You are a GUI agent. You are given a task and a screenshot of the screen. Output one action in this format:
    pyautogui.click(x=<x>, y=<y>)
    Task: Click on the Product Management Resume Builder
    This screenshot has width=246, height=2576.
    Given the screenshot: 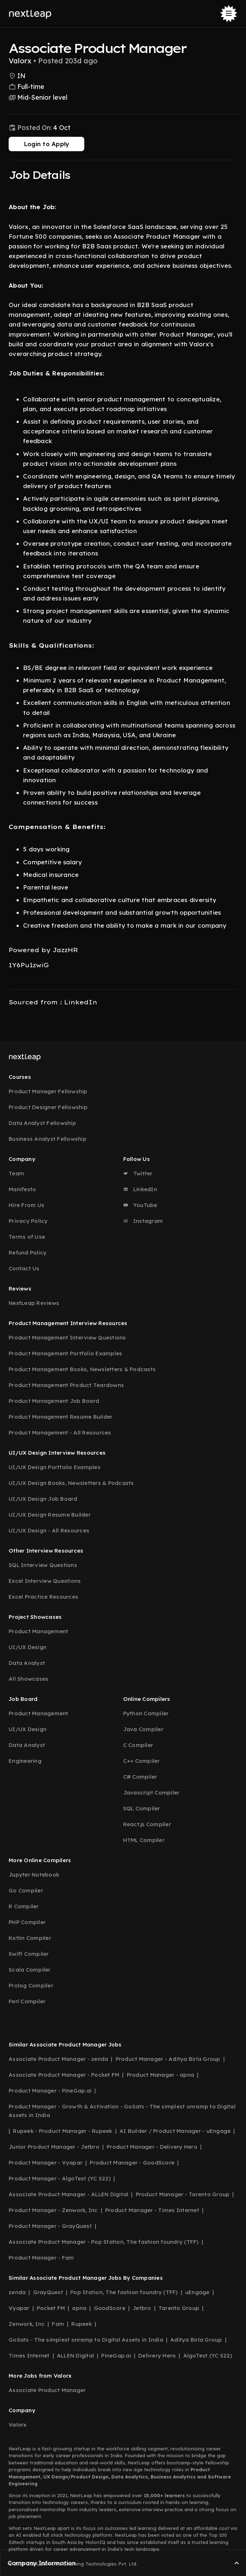 What is the action you would take?
    pyautogui.click(x=60, y=1416)
    